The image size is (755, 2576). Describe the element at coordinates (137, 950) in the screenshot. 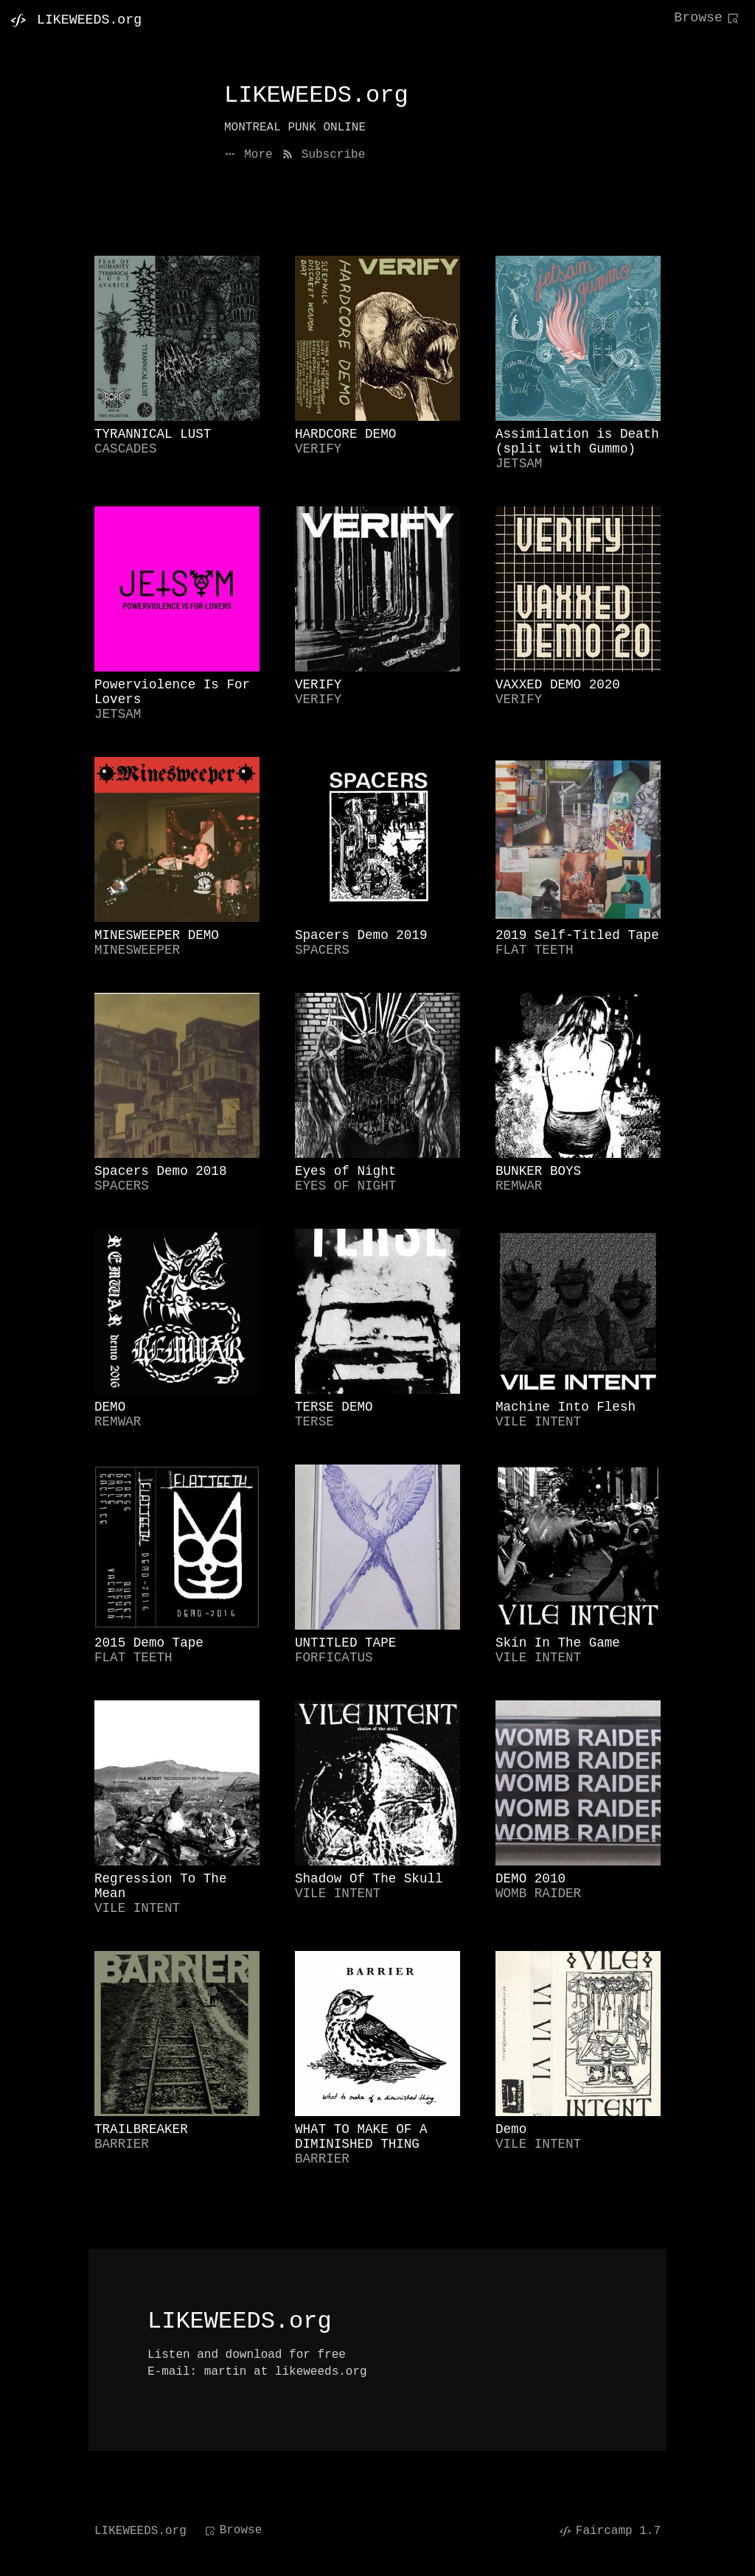

I see `MINESWEEPER` at that location.